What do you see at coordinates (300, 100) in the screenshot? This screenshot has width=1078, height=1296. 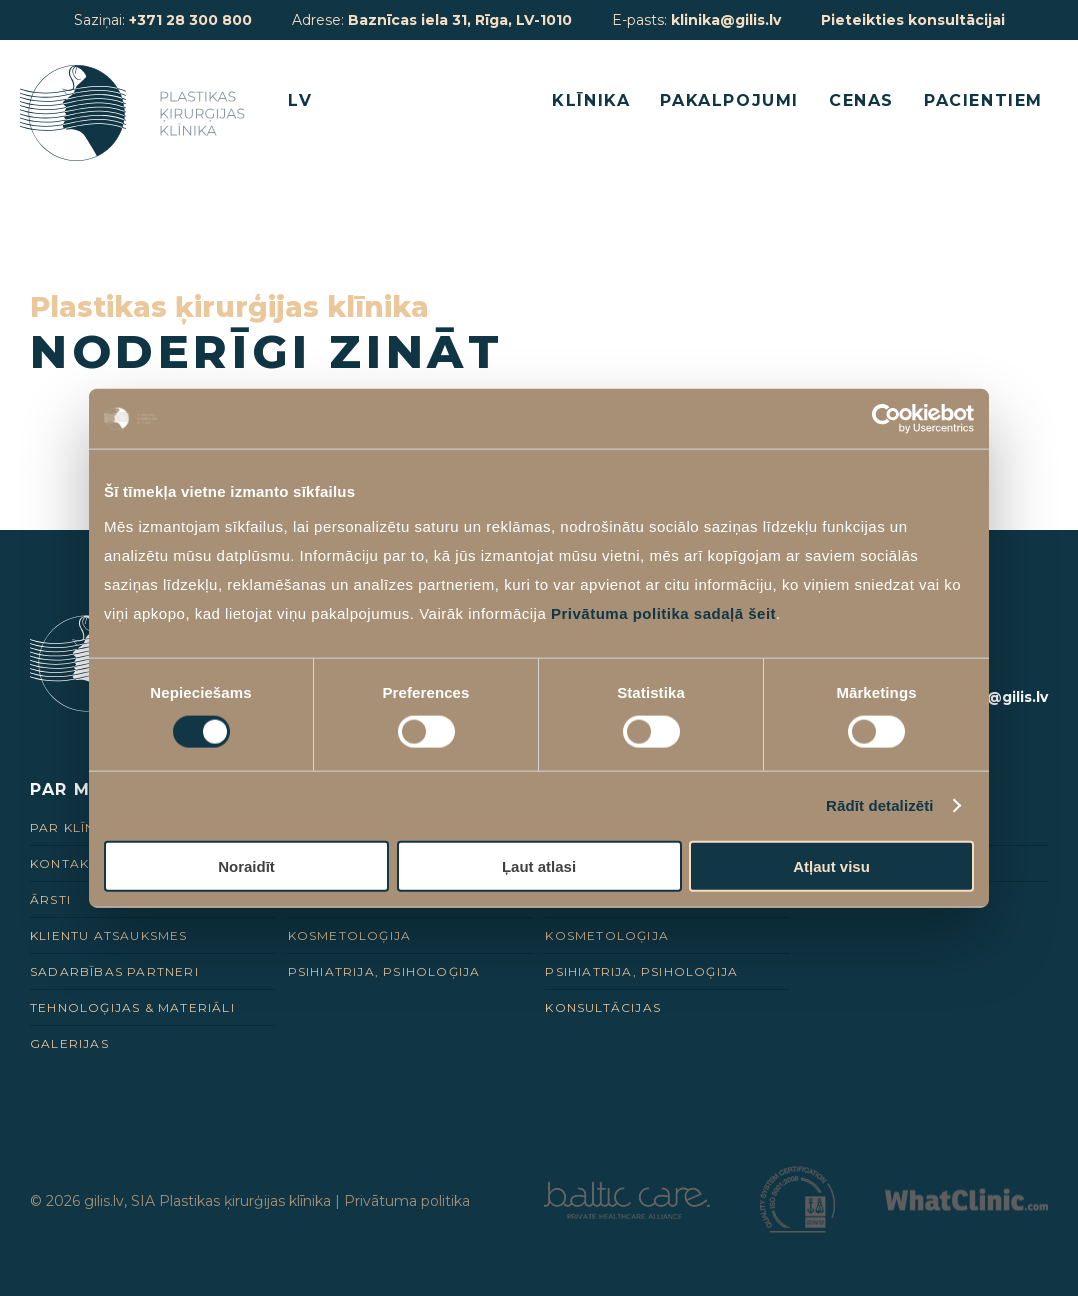 I see `LV` at bounding box center [300, 100].